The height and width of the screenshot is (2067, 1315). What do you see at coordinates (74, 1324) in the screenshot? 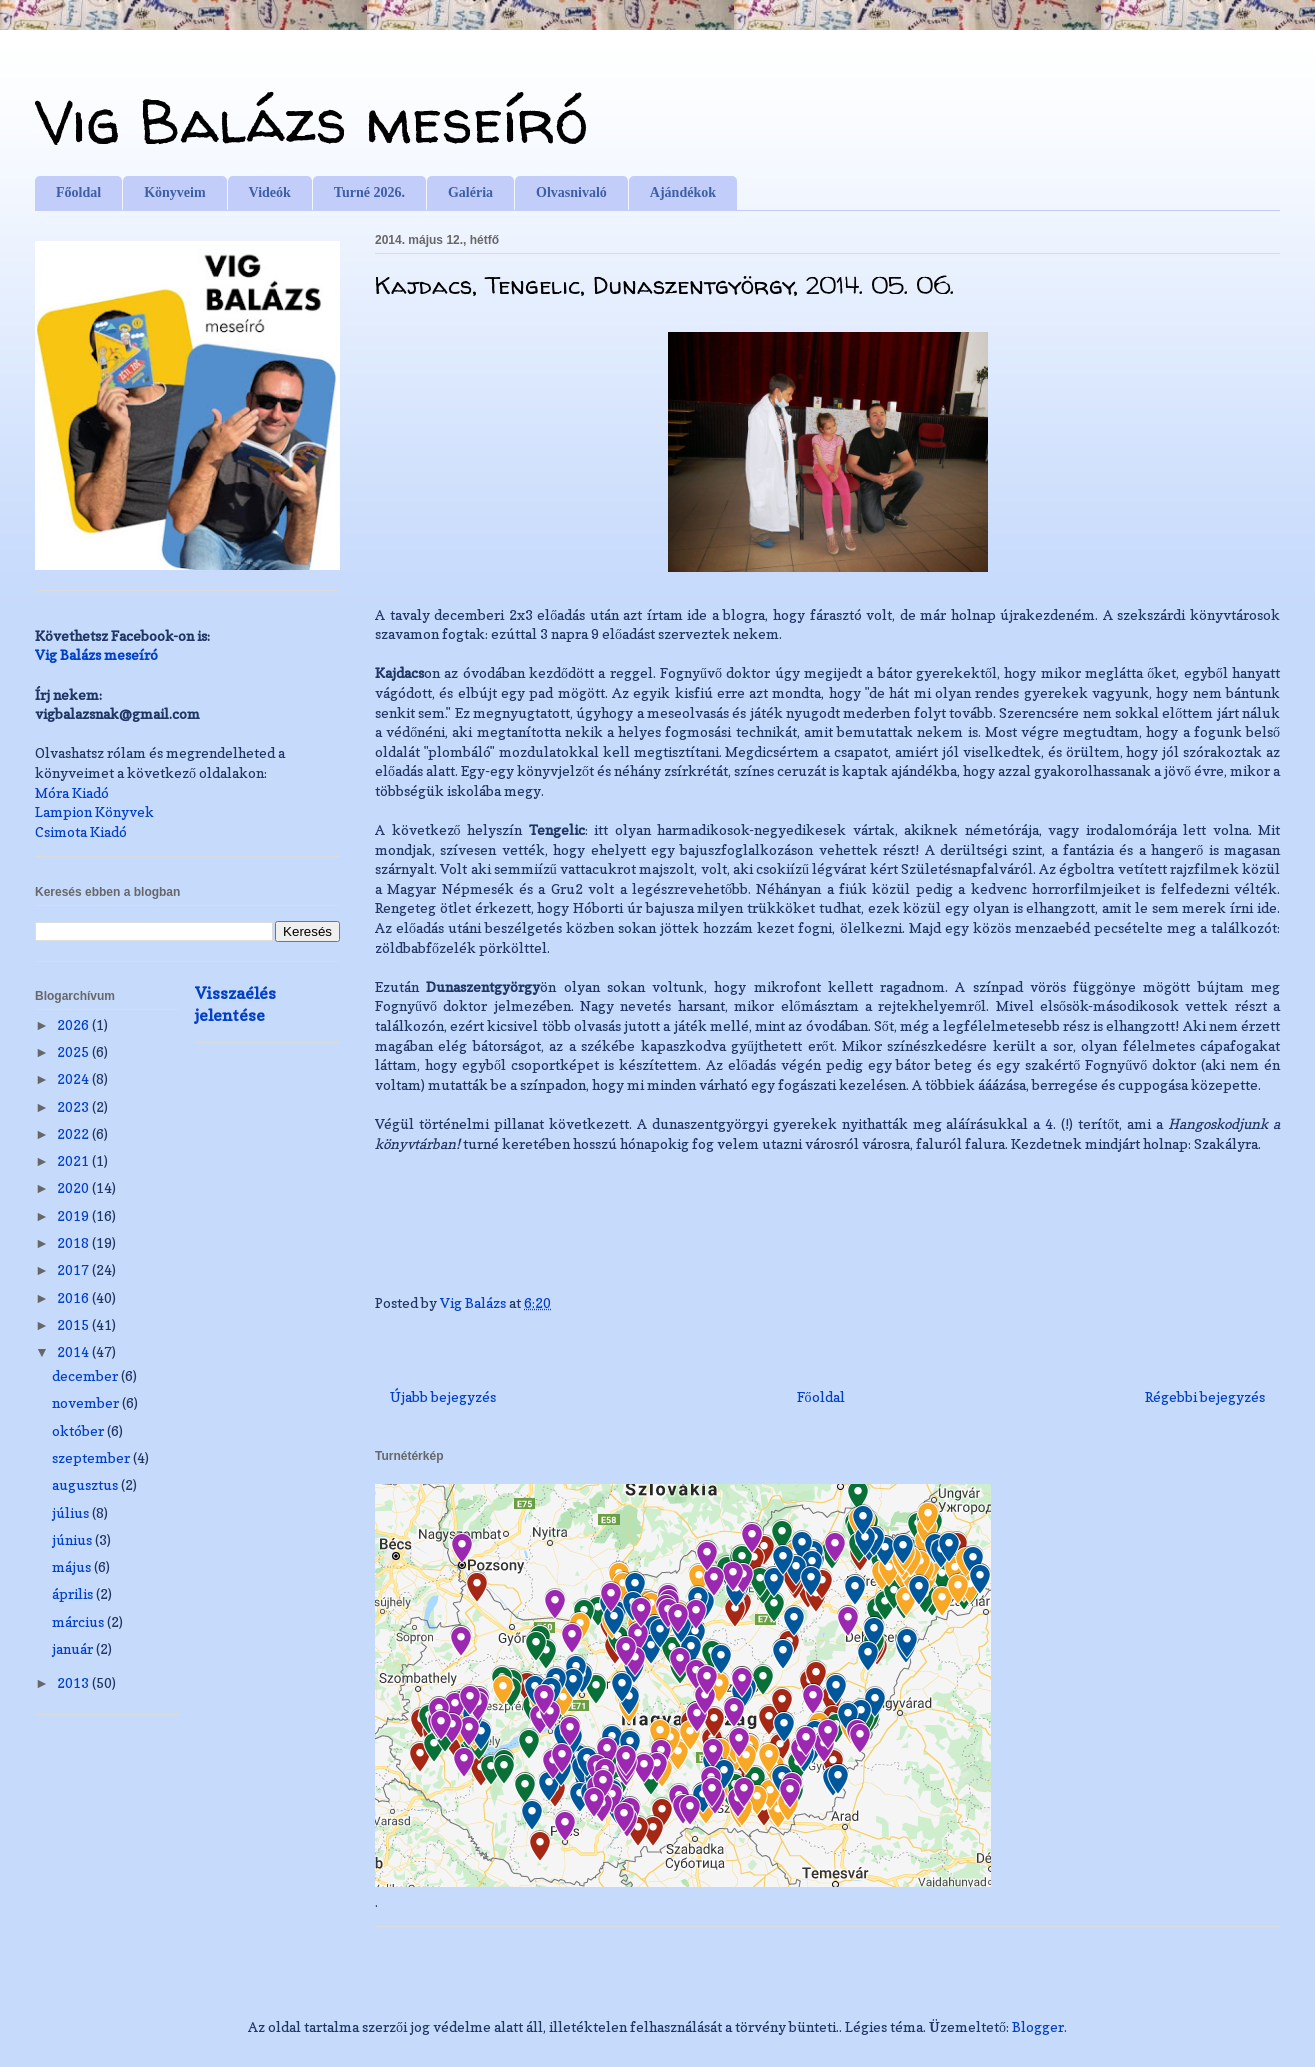
I see `2015` at bounding box center [74, 1324].